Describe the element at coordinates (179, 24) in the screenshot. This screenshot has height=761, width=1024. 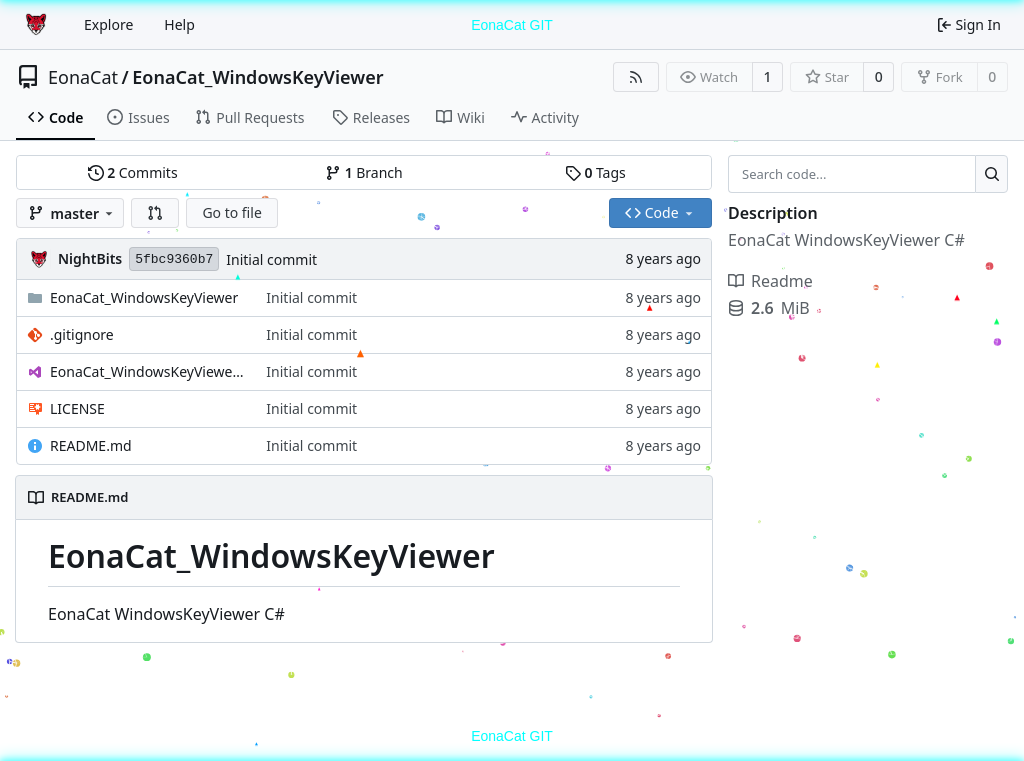
I see `Help` at that location.